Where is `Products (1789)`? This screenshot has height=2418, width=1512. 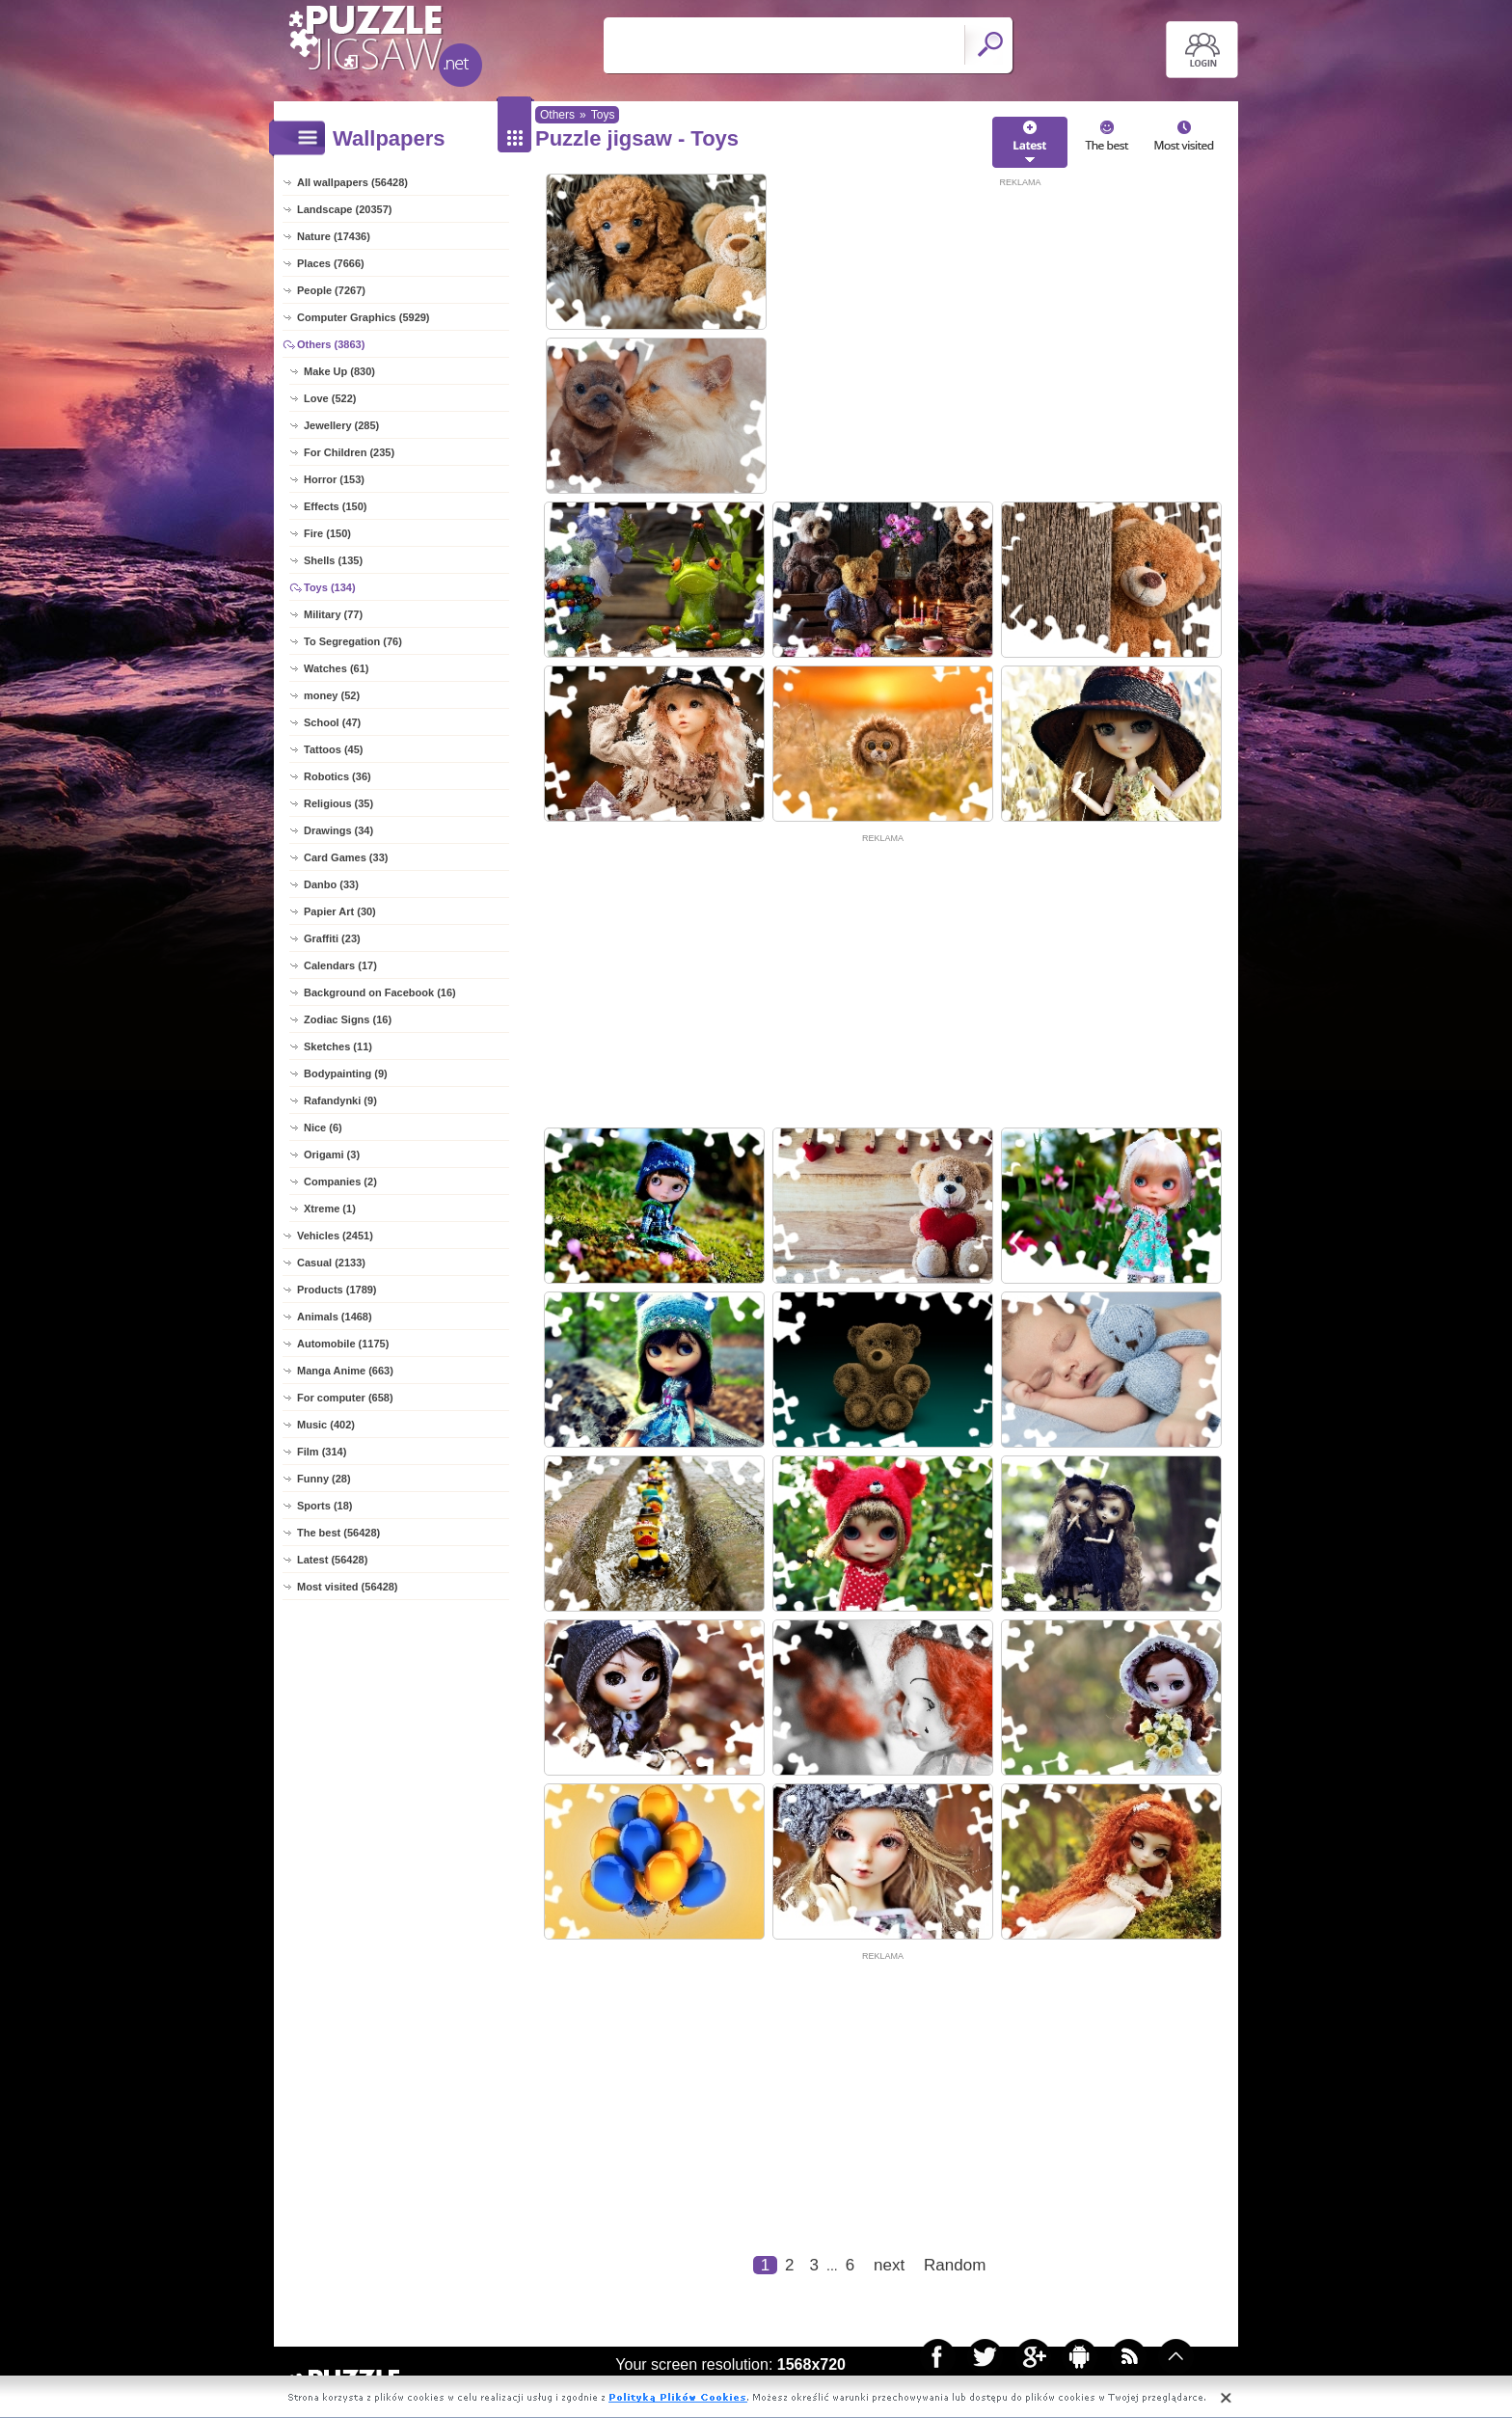 Products (1789) is located at coordinates (337, 1289).